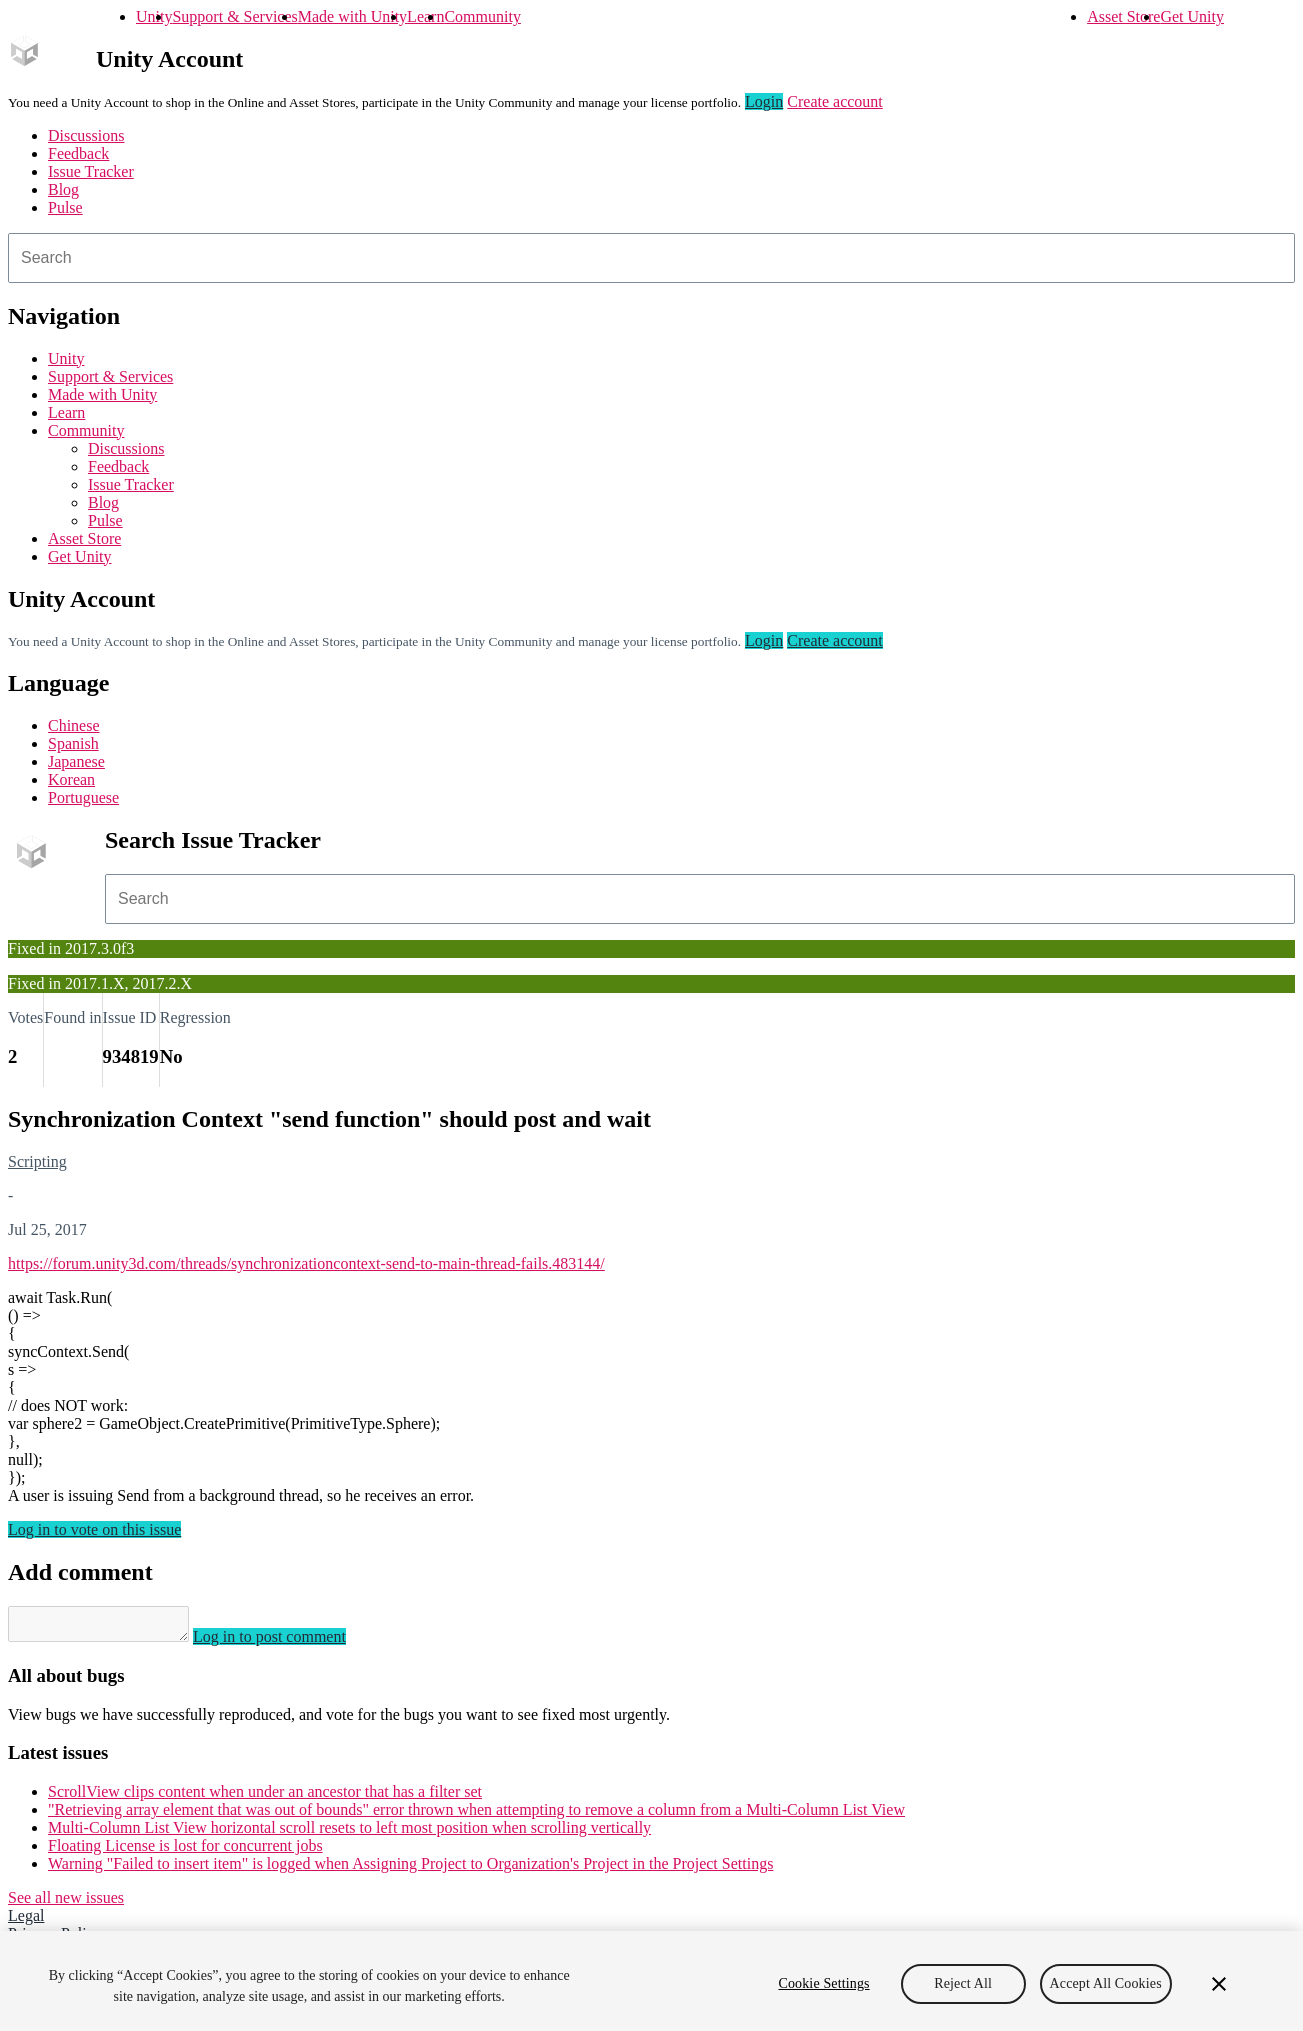 The width and height of the screenshot is (1303, 2031). Describe the element at coordinates (63, 189) in the screenshot. I see `Blog` at that location.